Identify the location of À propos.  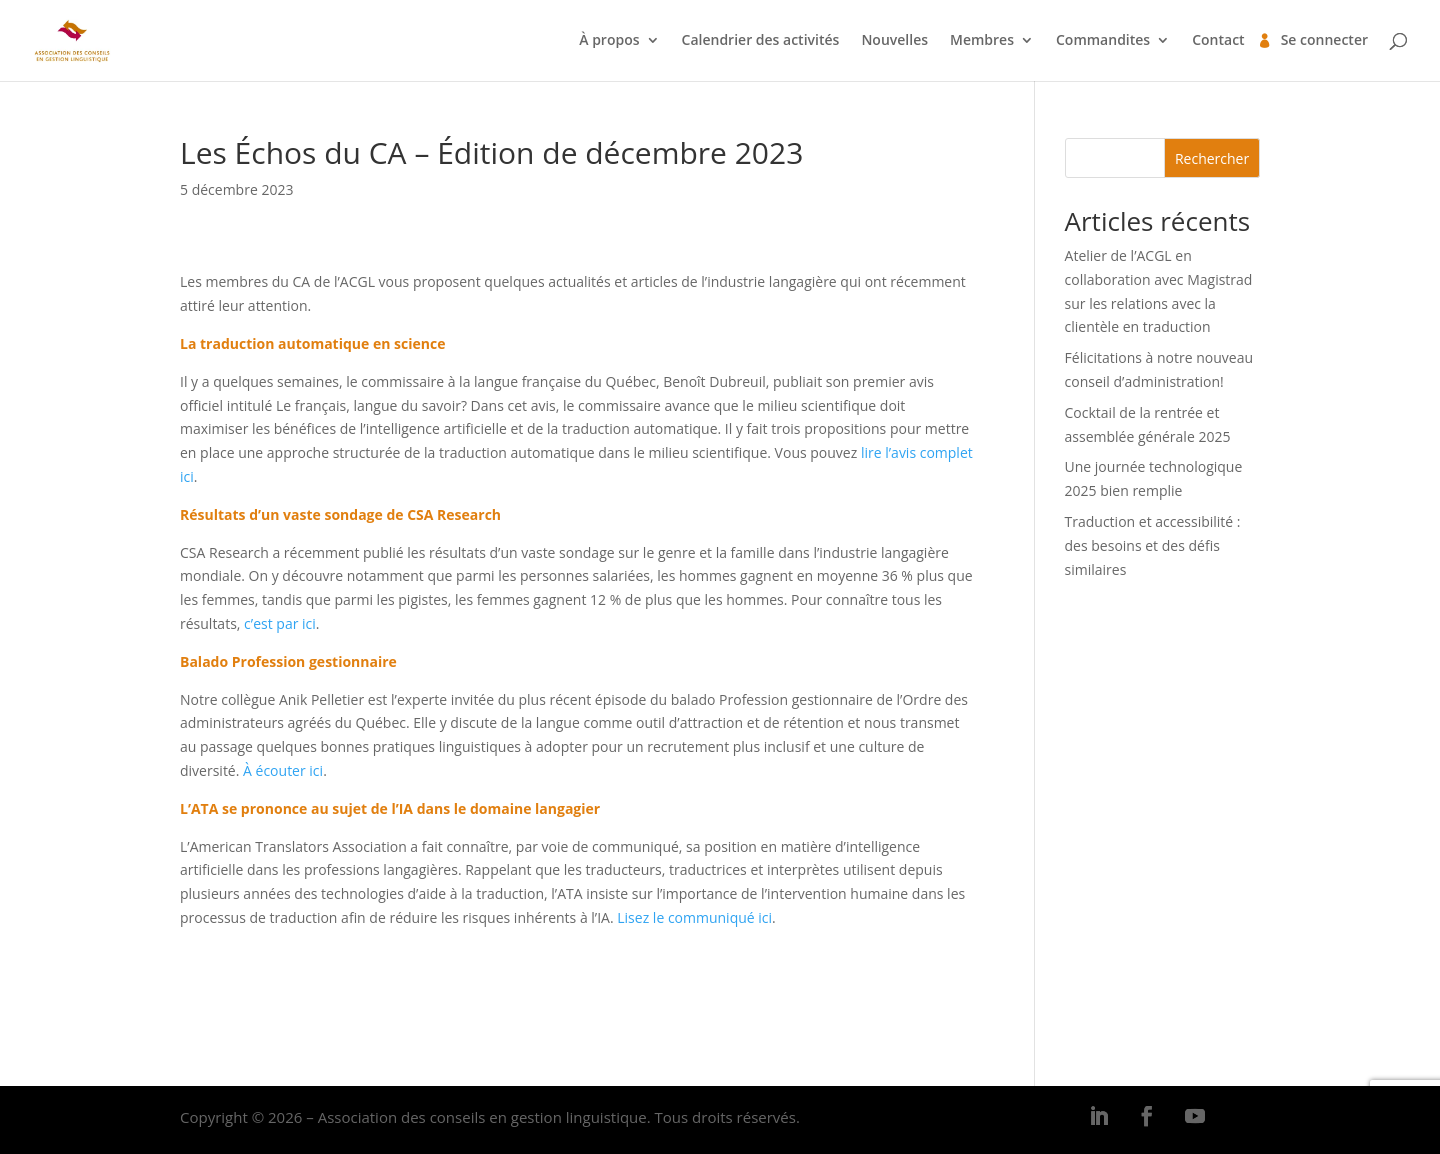
(609, 41).